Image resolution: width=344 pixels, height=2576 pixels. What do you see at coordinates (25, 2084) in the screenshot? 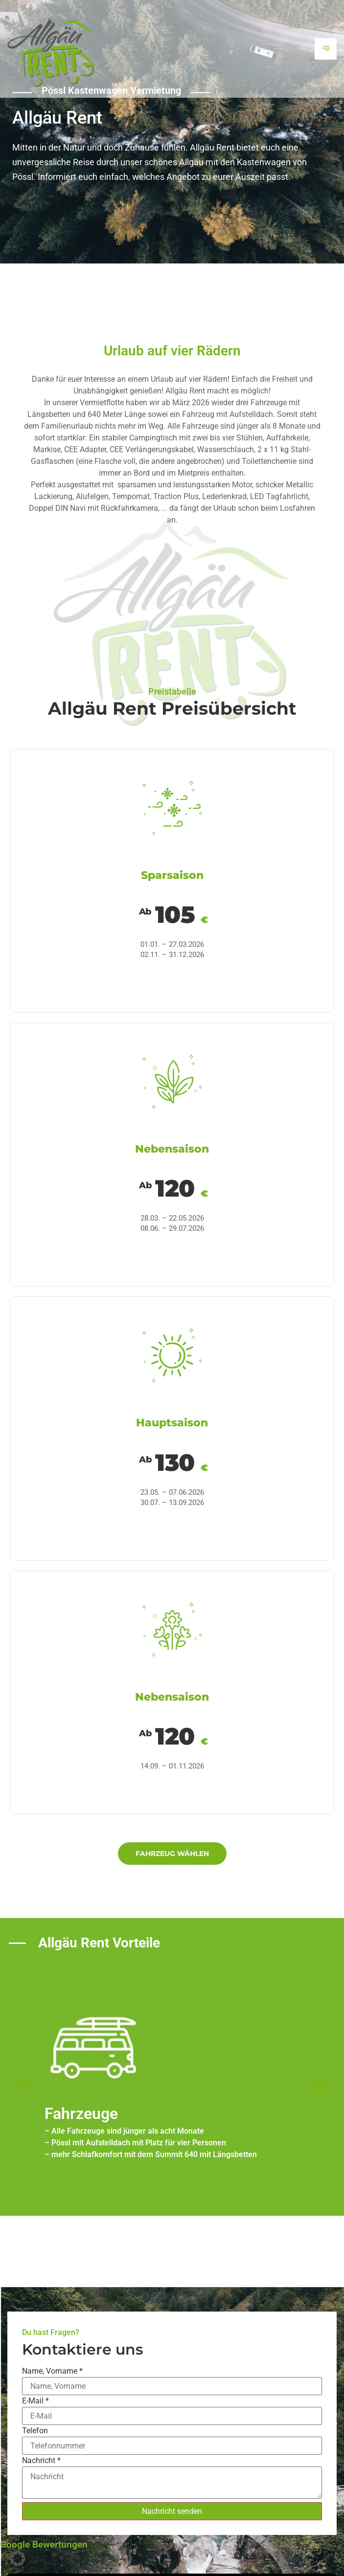
I see `[button]` at bounding box center [25, 2084].